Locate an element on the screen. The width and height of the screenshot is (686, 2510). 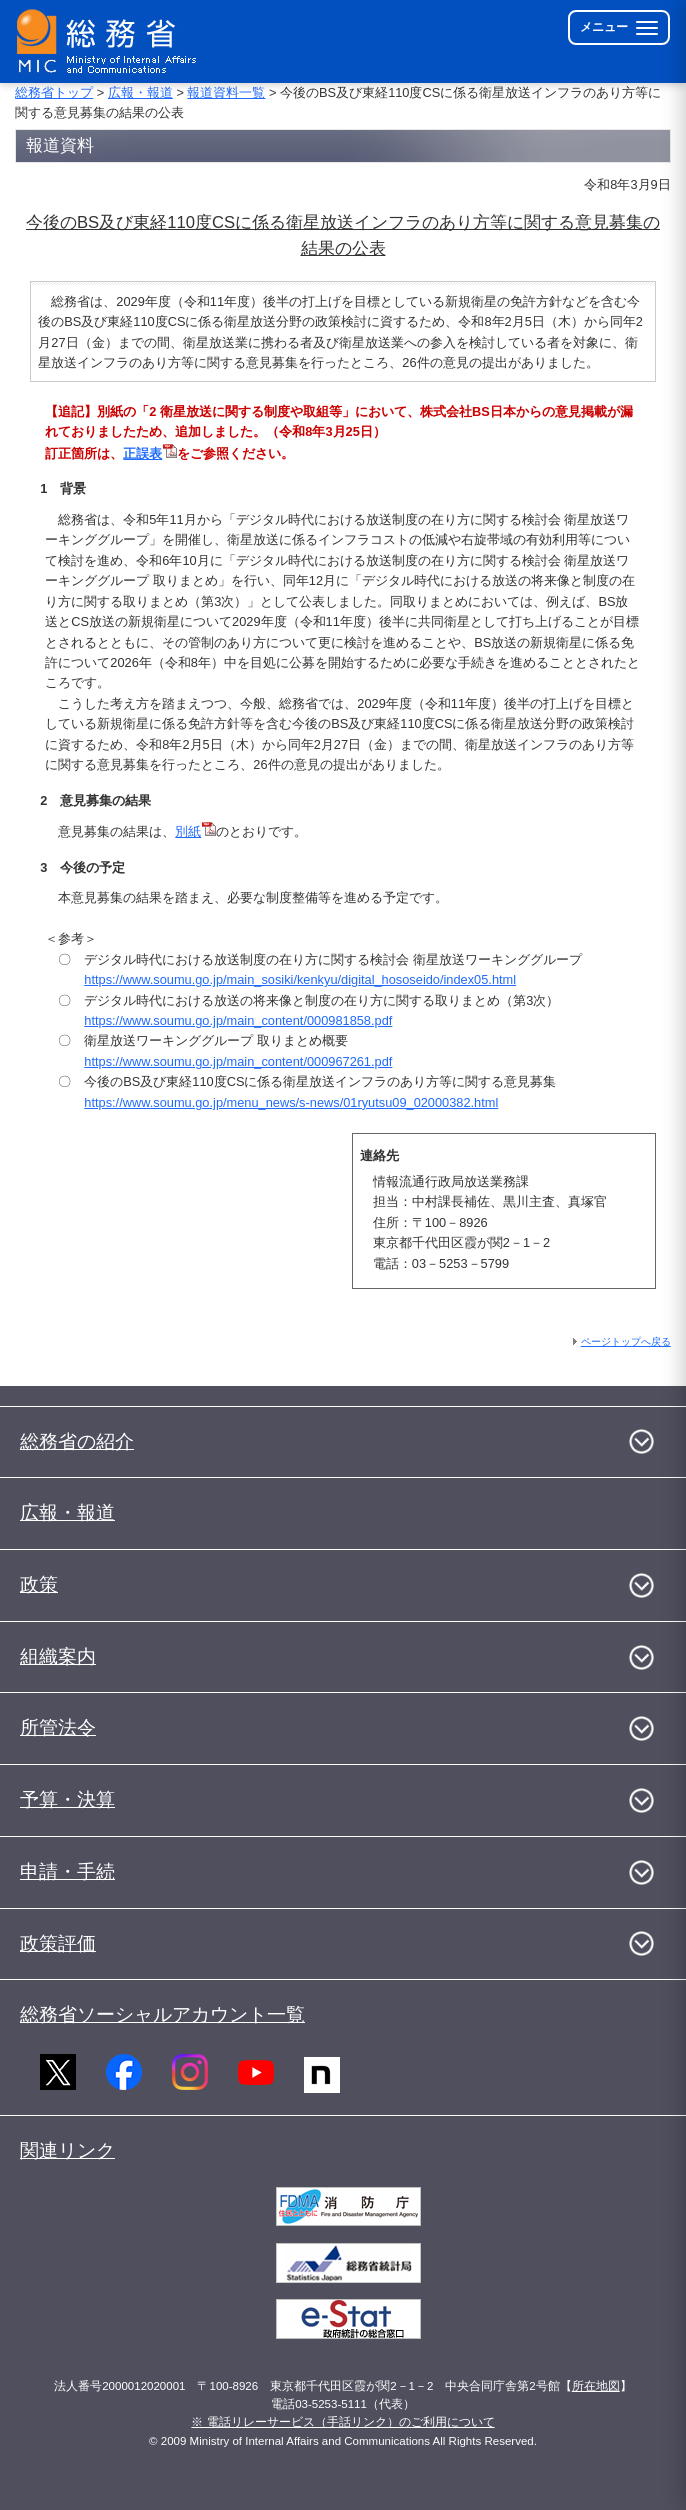
組織案内 is located at coordinates (58, 1656).